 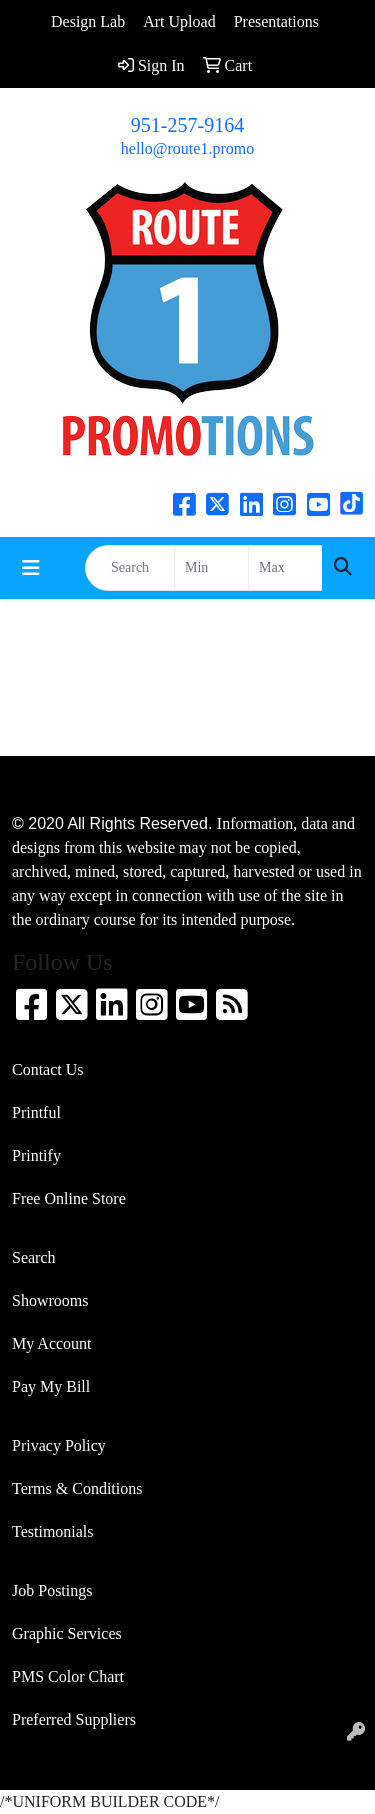 I want to click on Free Online Store, so click(x=69, y=1198).